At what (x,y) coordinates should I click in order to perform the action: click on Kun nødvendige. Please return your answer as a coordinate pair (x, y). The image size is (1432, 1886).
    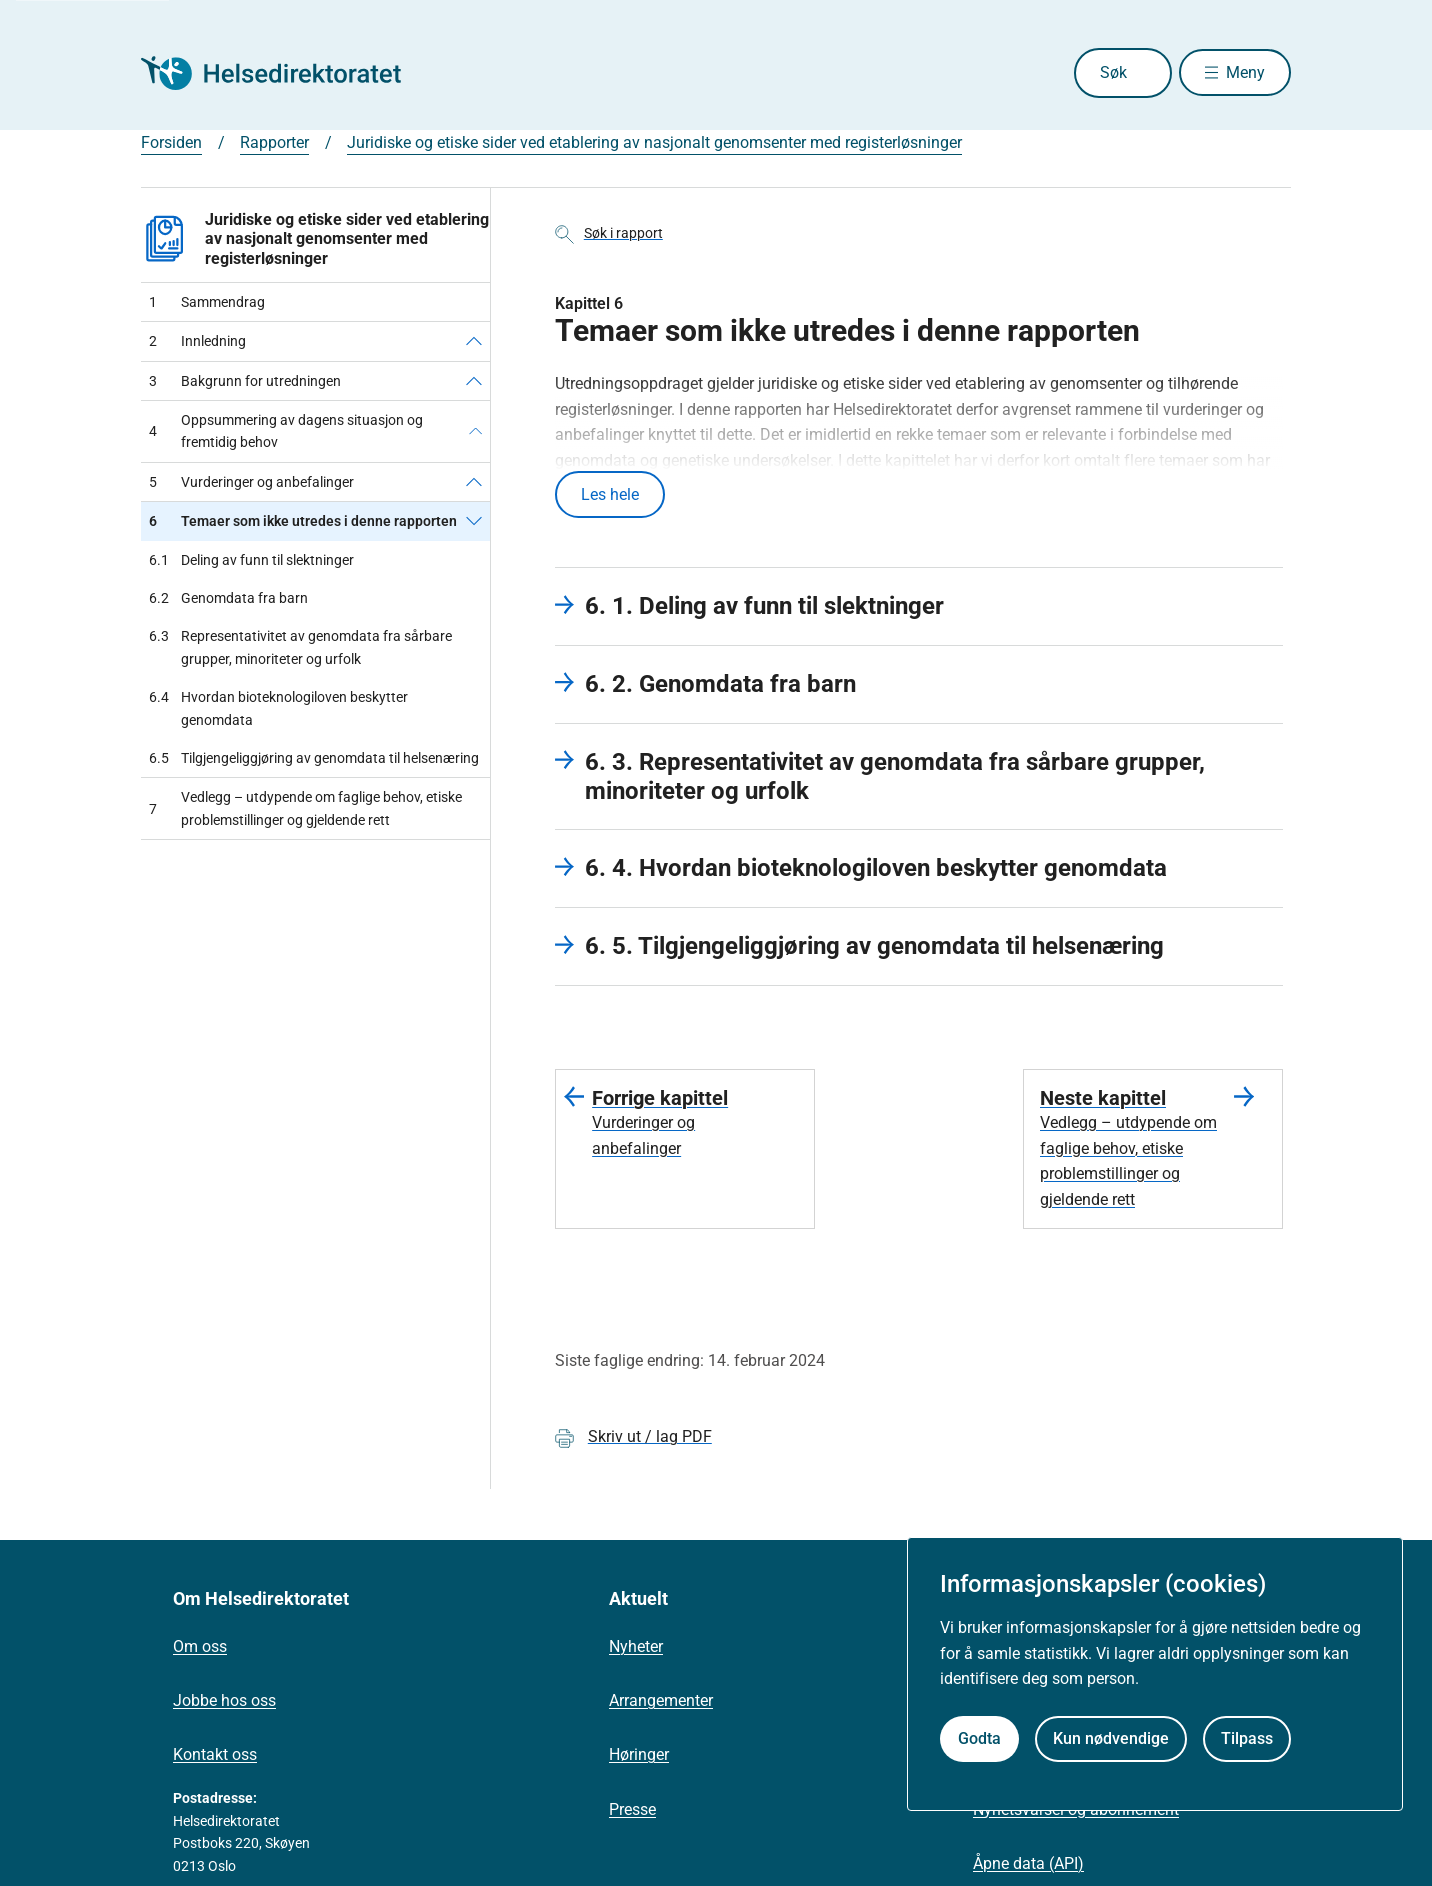
    Looking at the image, I should click on (1111, 1738).